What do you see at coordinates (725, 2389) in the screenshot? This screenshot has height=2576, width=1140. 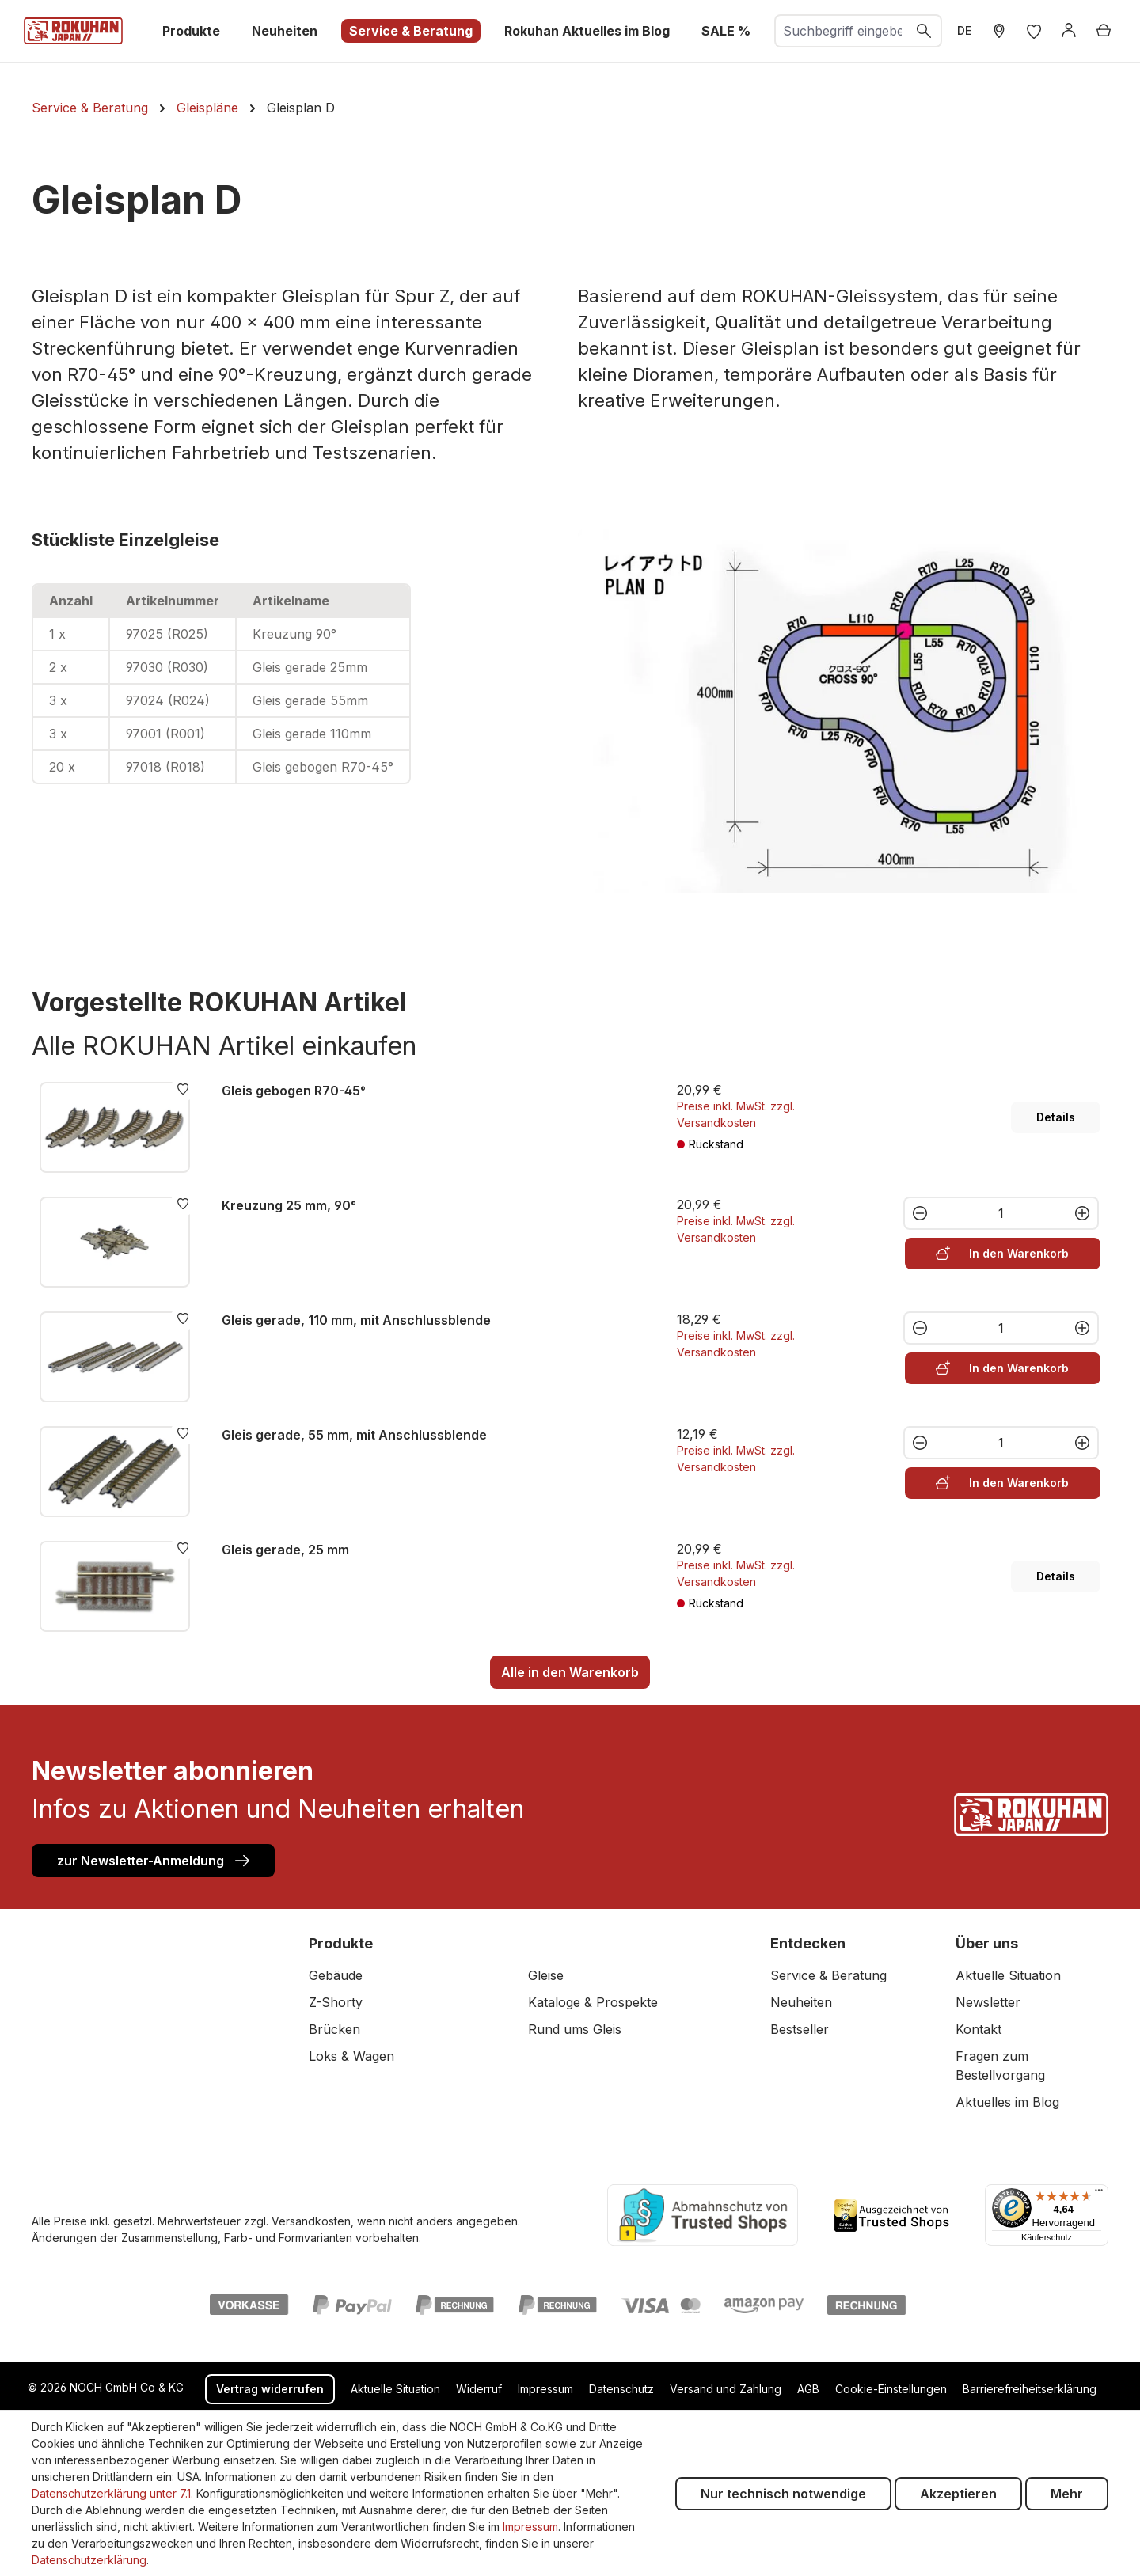 I see `Versand und Zahlung` at bounding box center [725, 2389].